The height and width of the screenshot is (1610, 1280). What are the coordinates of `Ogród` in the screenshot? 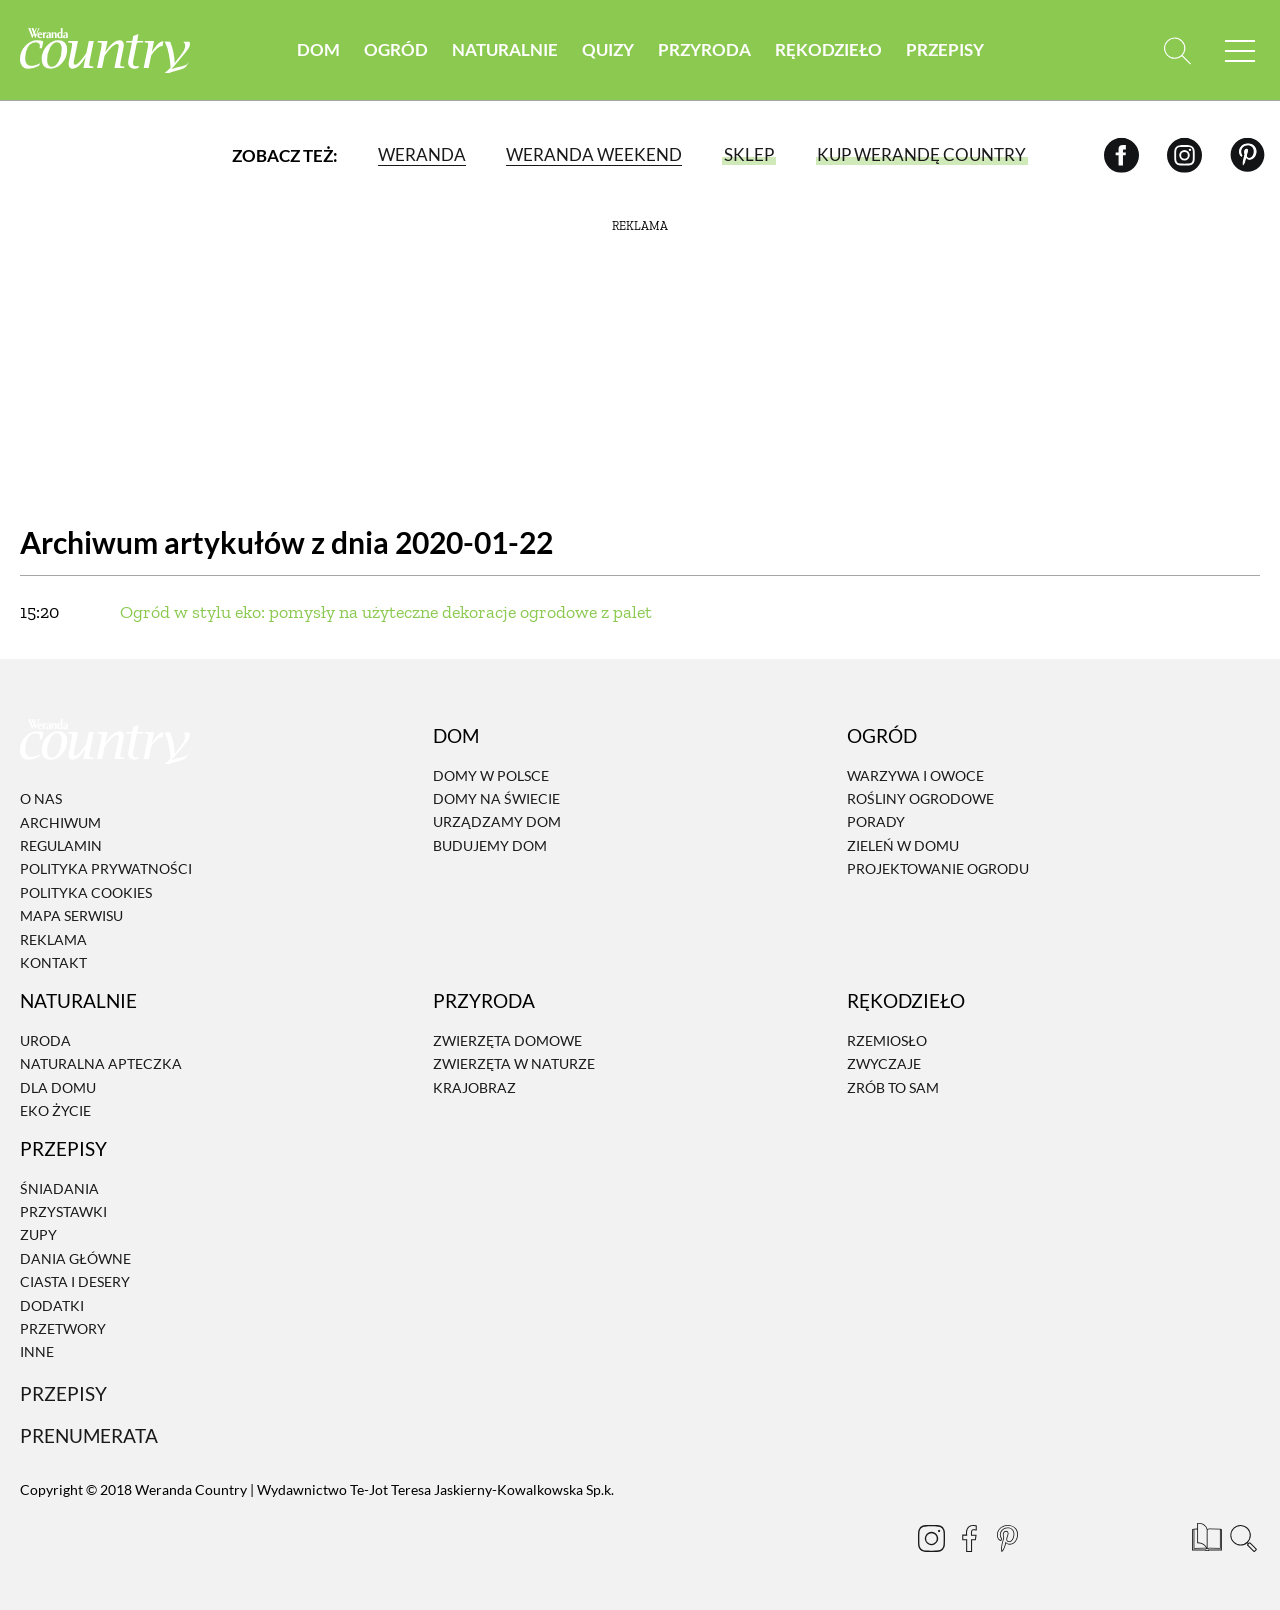 It's located at (396, 49).